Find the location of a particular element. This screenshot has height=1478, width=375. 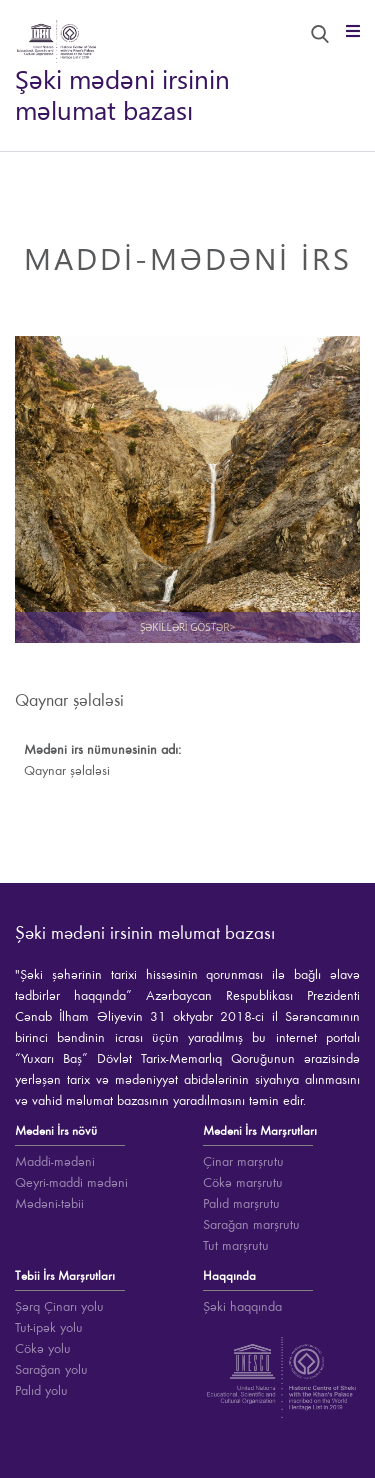

Mədəni-təbii is located at coordinates (49, 1204).